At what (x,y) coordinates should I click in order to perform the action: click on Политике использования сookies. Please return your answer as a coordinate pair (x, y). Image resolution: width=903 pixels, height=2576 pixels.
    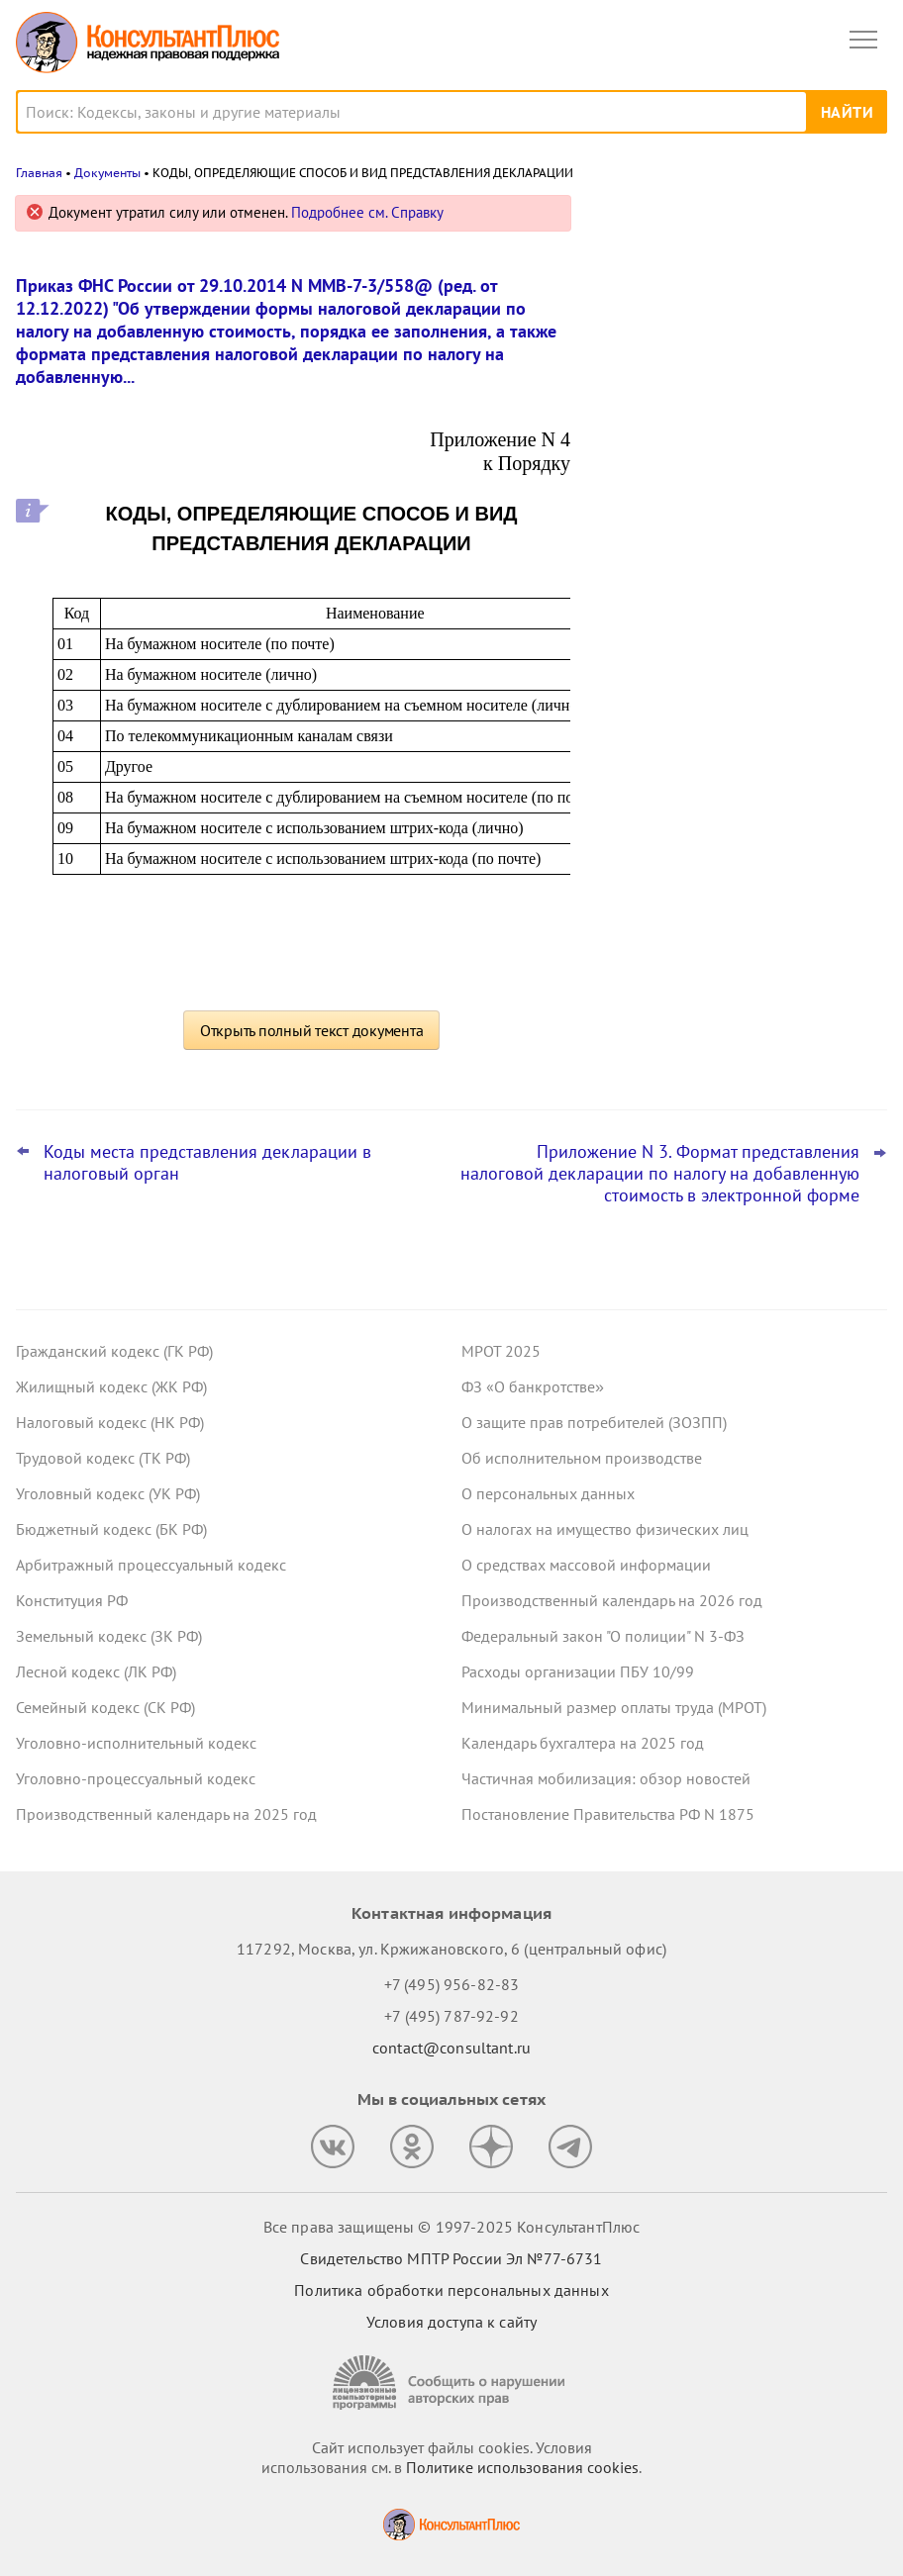
    Looking at the image, I should click on (522, 2467).